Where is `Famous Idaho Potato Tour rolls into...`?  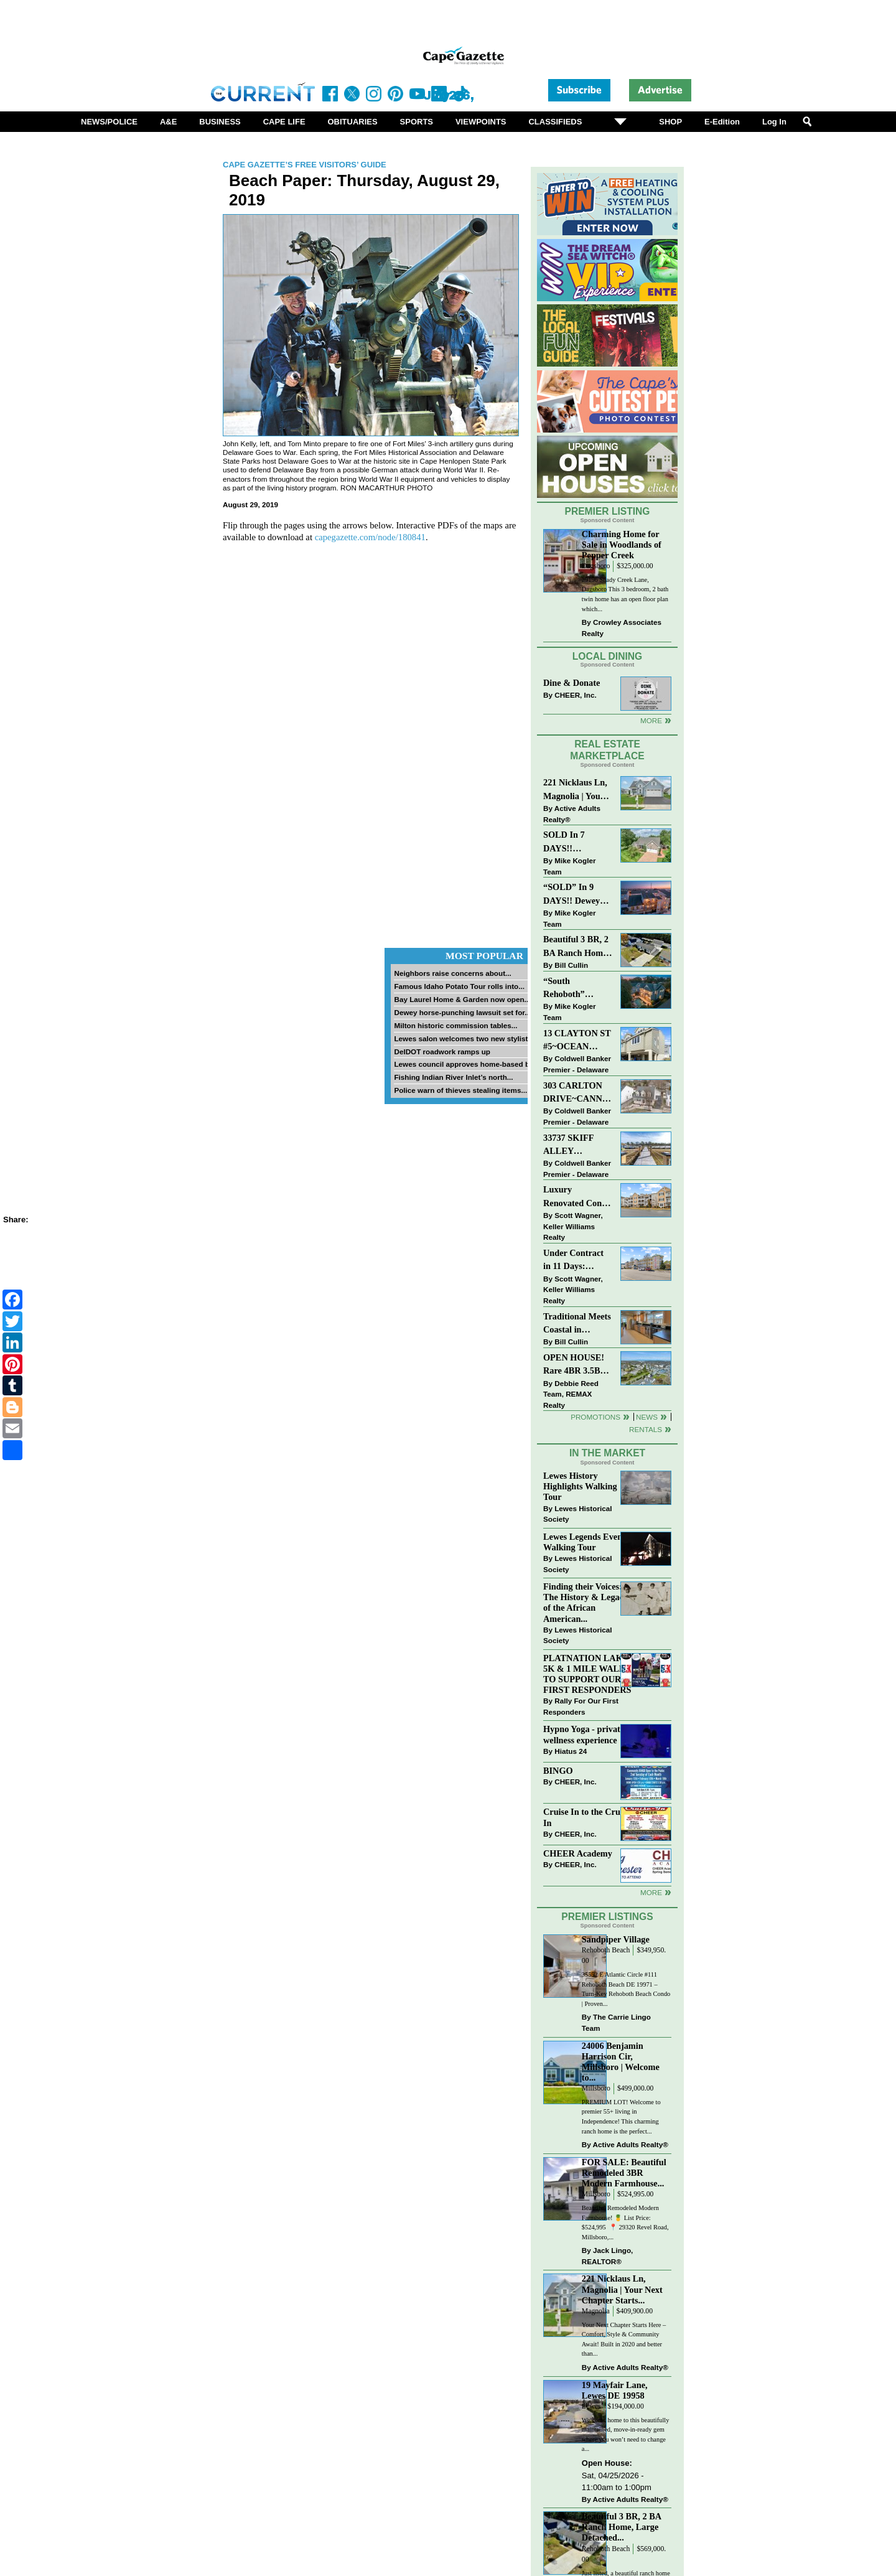
Famous Idaho Potato Tour rolls into... is located at coordinates (459, 986).